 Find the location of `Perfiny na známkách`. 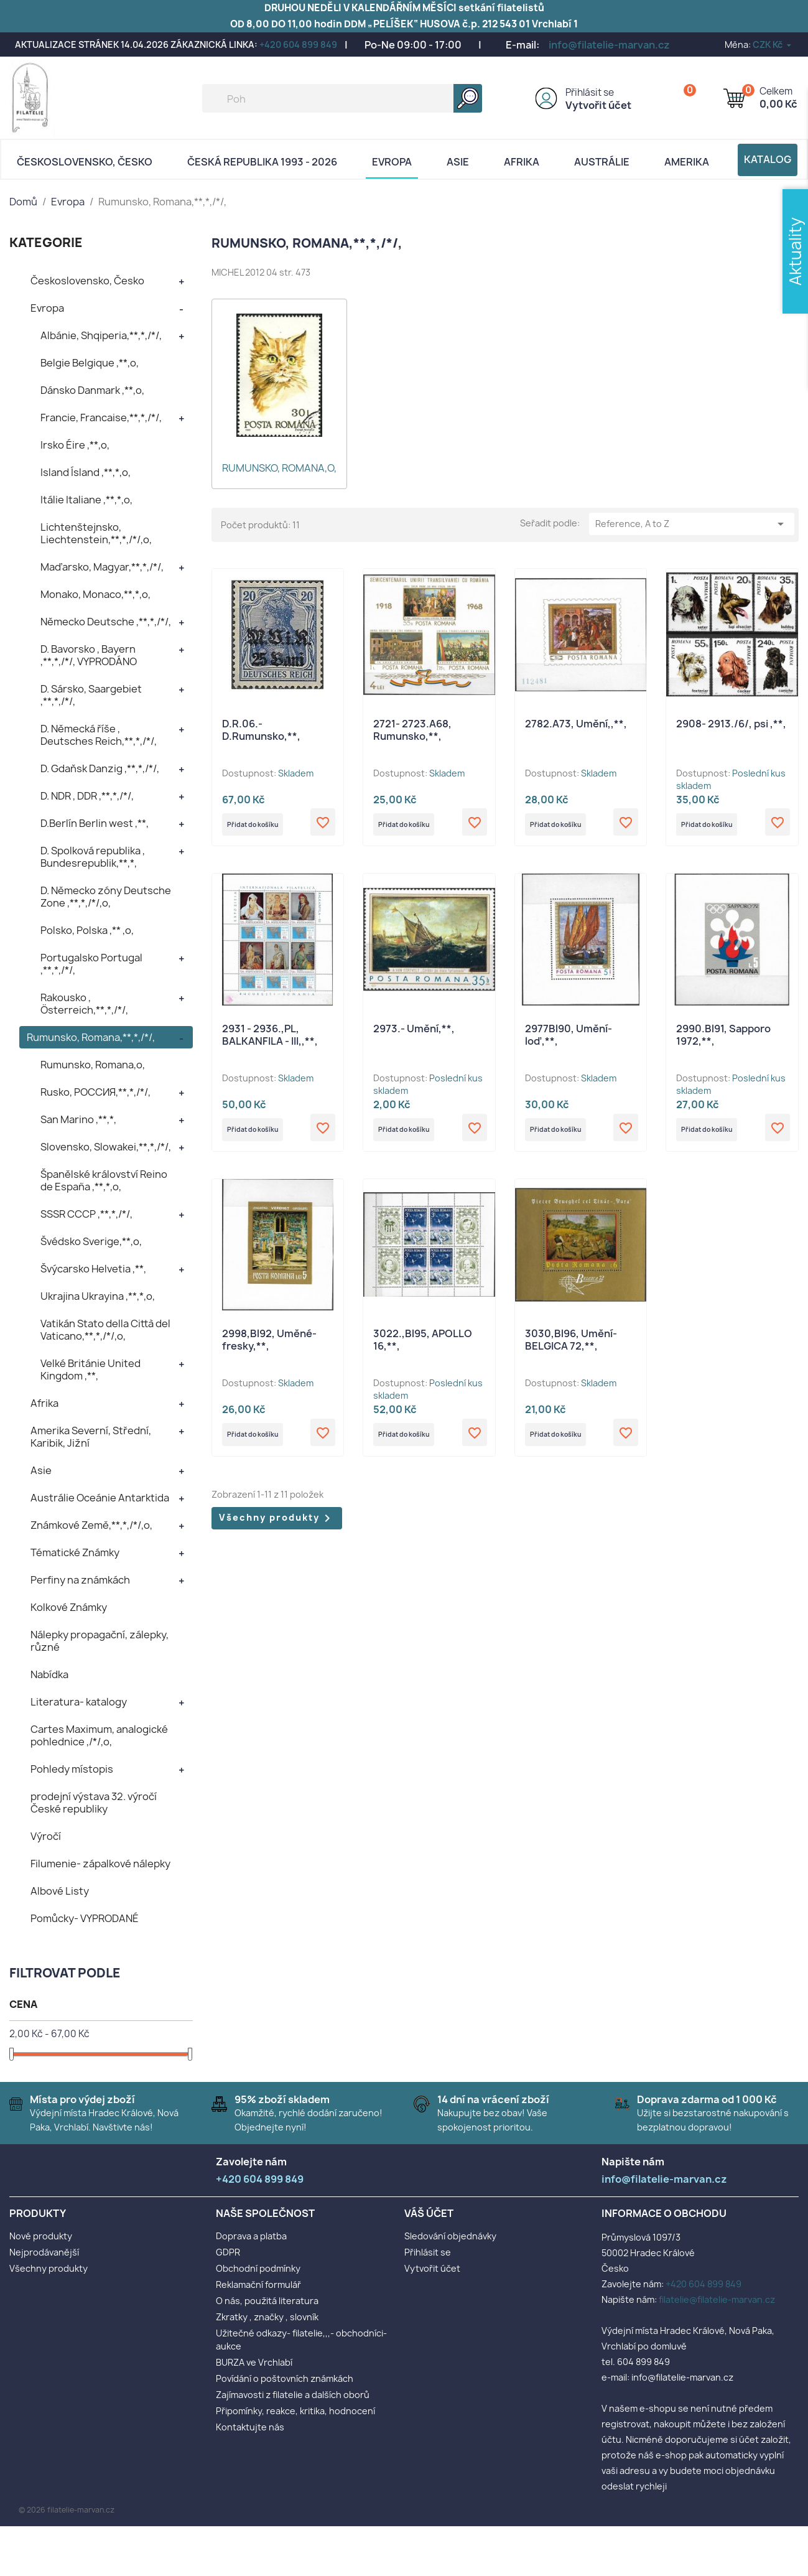

Perfiny na známkách is located at coordinates (80, 1580).